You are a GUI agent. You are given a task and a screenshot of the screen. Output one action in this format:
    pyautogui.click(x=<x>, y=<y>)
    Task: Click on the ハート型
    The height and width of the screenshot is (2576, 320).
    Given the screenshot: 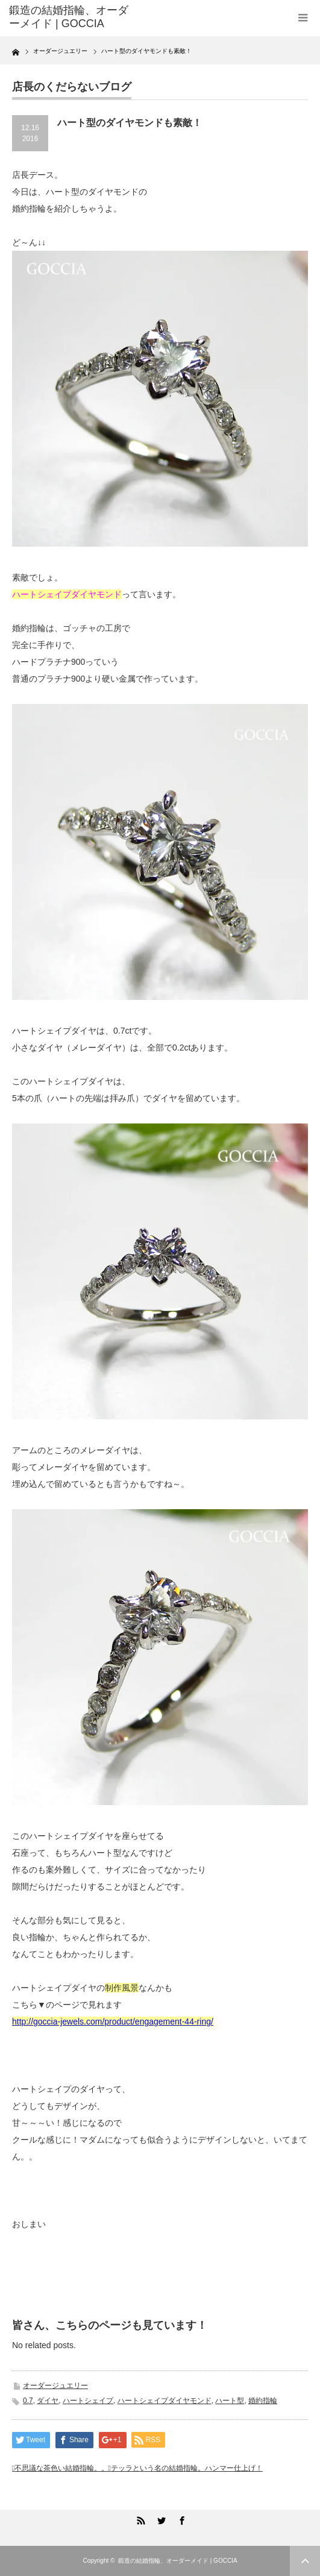 What is the action you would take?
    pyautogui.click(x=229, y=2400)
    